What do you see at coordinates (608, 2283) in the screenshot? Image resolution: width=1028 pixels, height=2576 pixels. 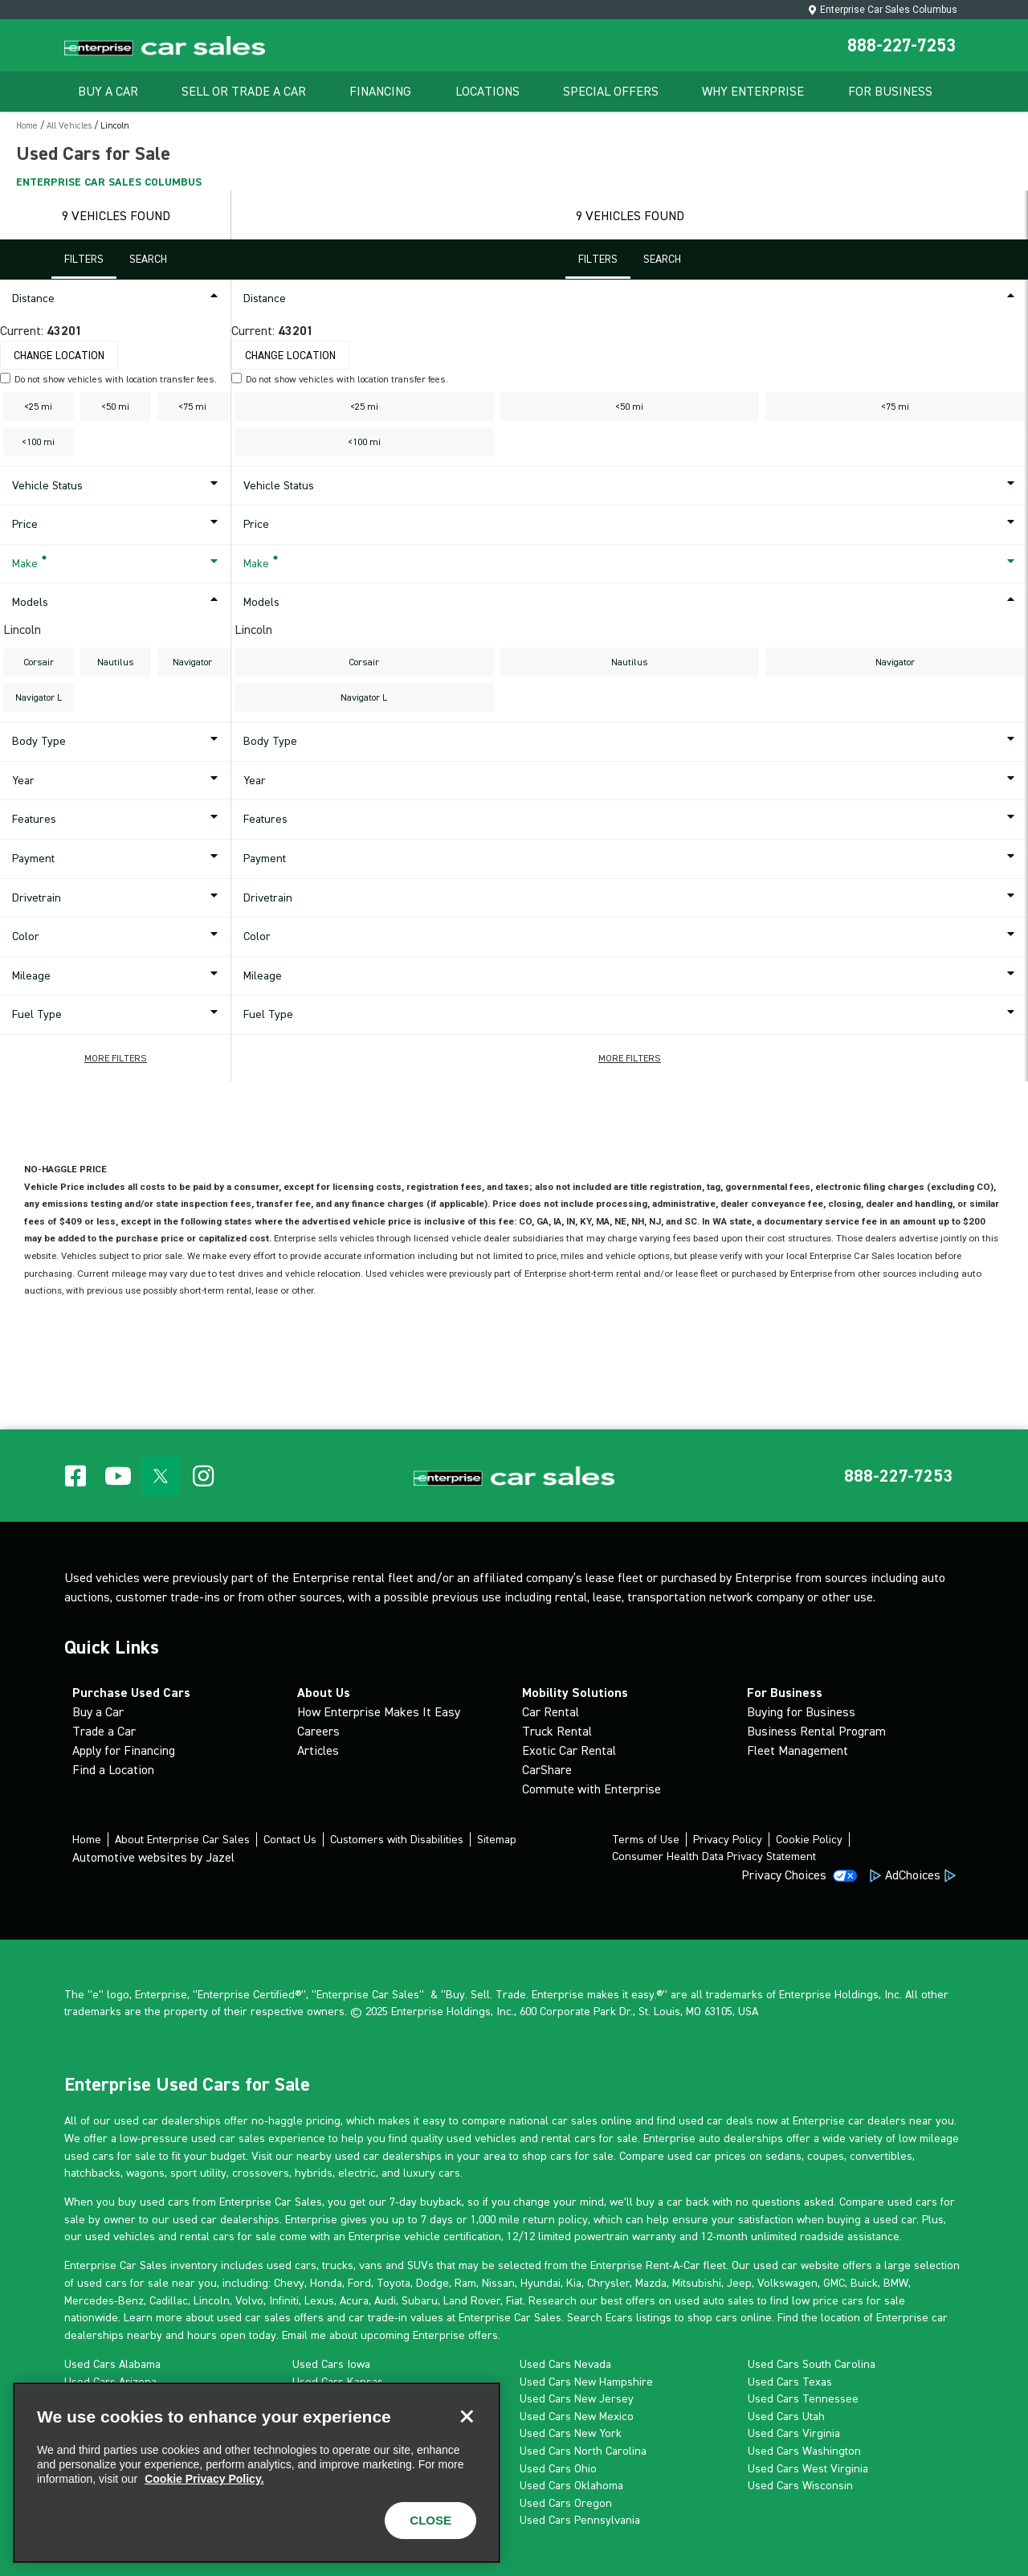 I see `Chrysler` at bounding box center [608, 2283].